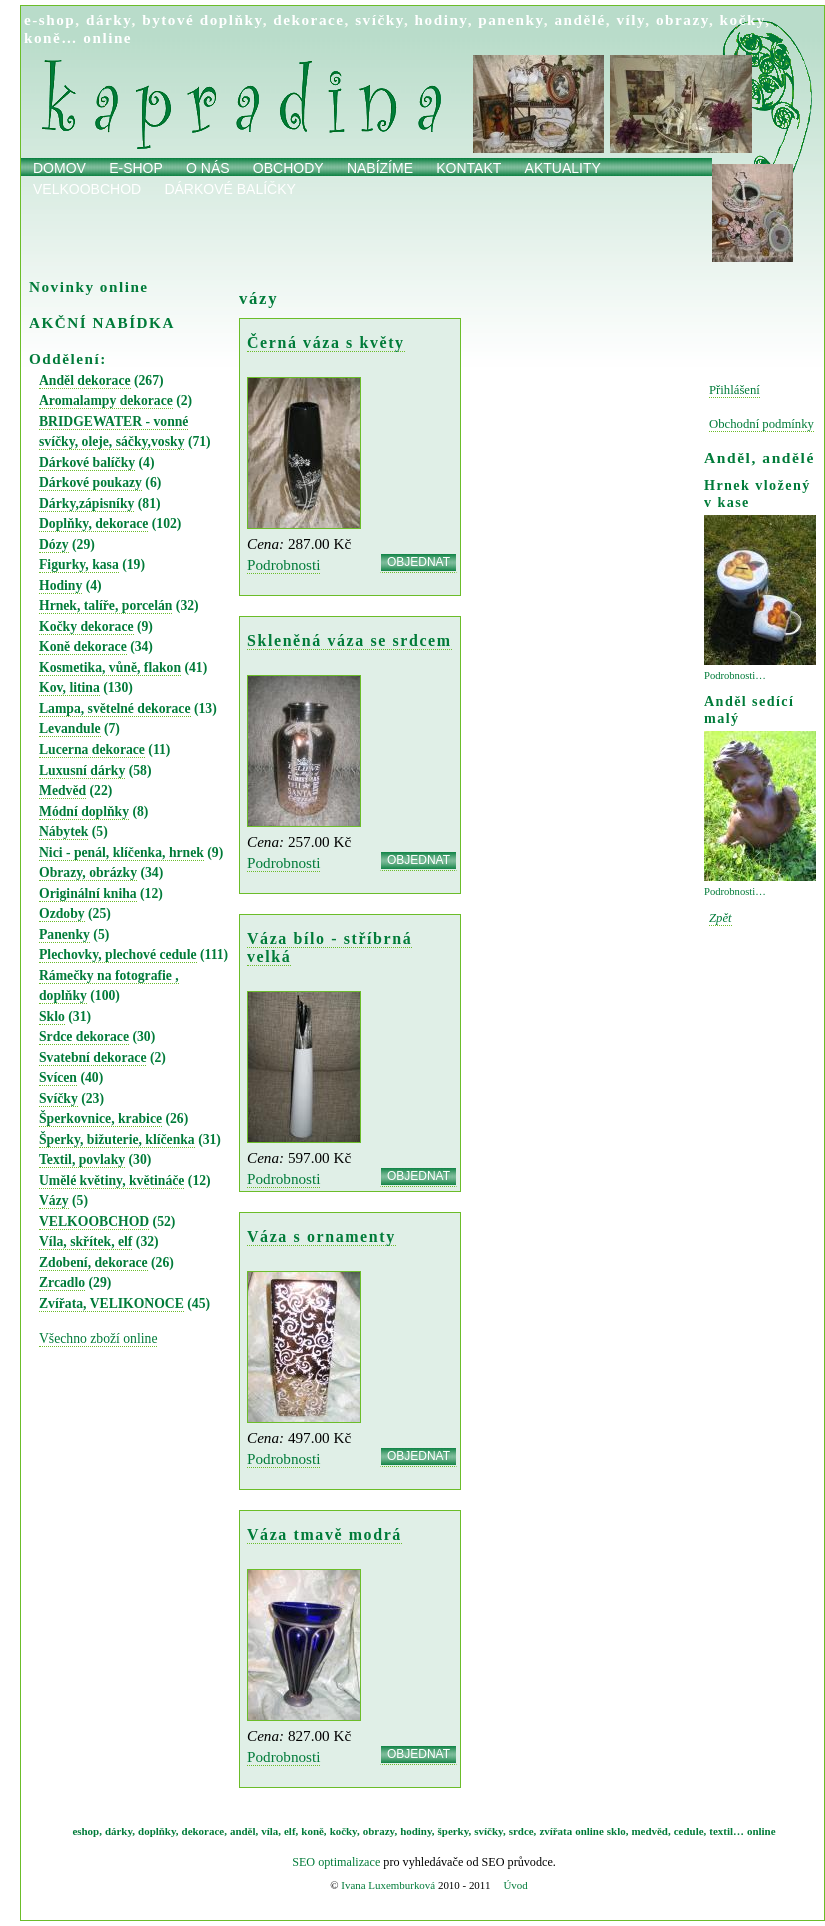  I want to click on Doplňky, dekorace, so click(93, 523).